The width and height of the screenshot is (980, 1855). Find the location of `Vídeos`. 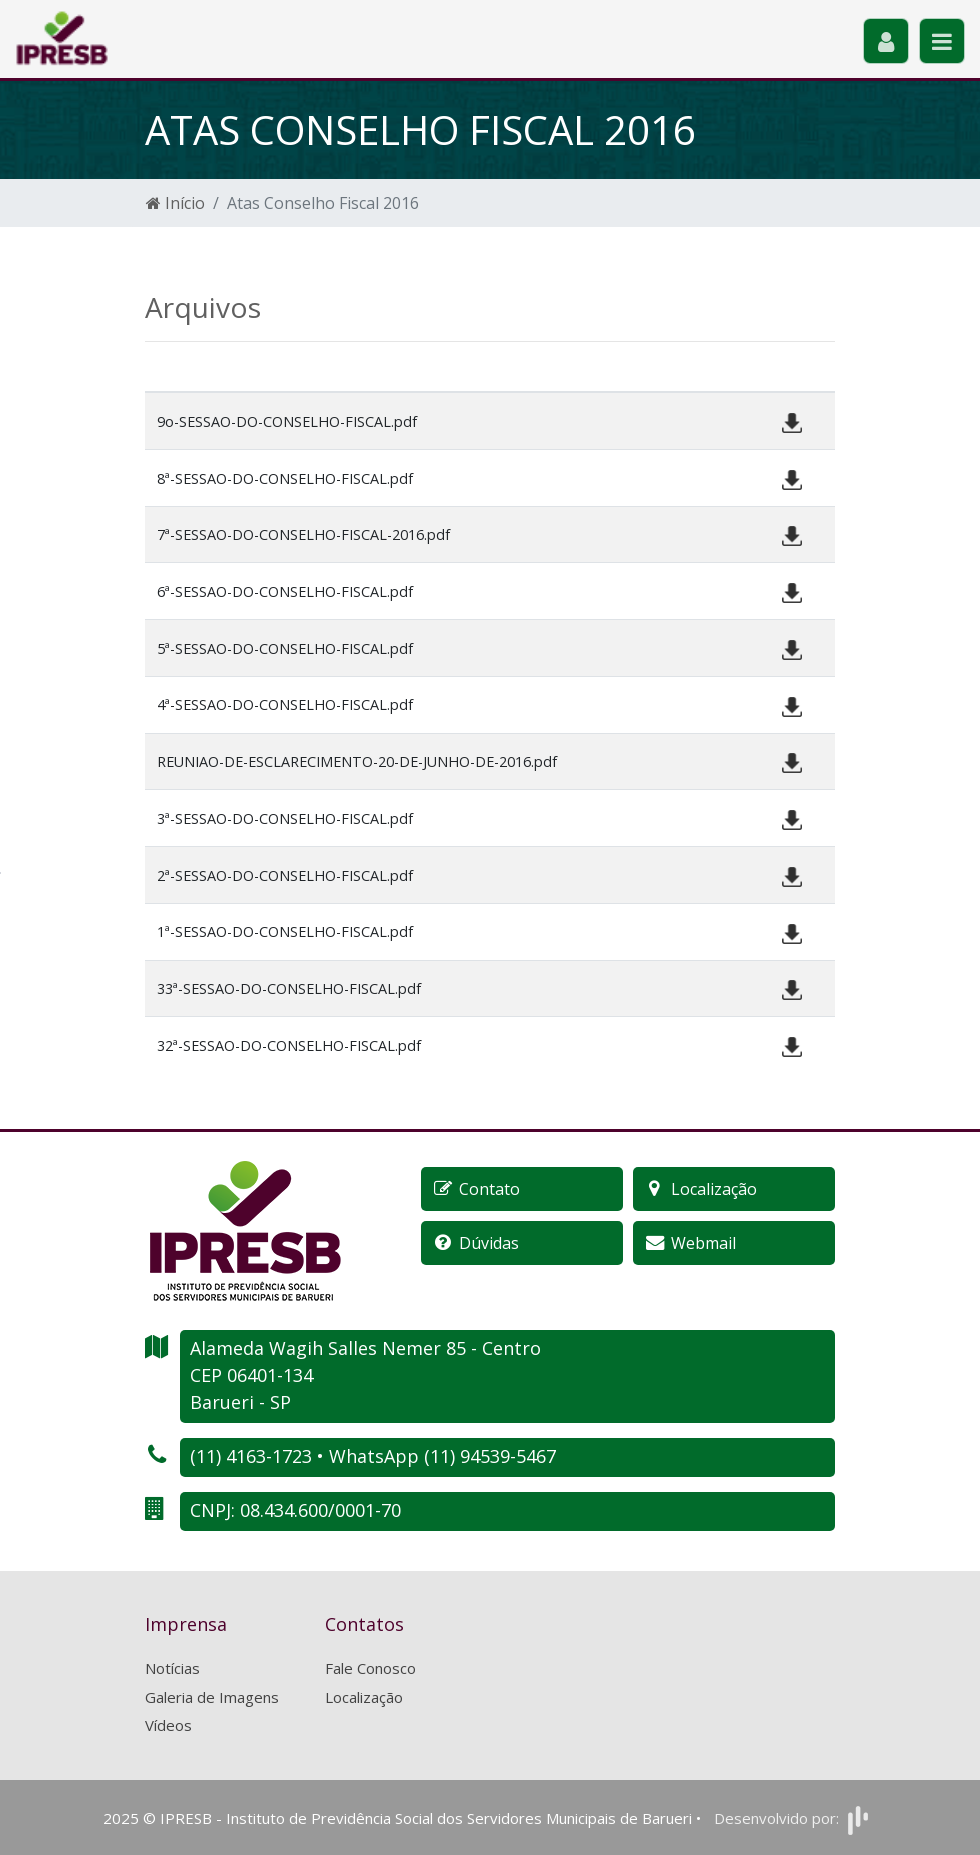

Vídeos is located at coordinates (168, 1725).